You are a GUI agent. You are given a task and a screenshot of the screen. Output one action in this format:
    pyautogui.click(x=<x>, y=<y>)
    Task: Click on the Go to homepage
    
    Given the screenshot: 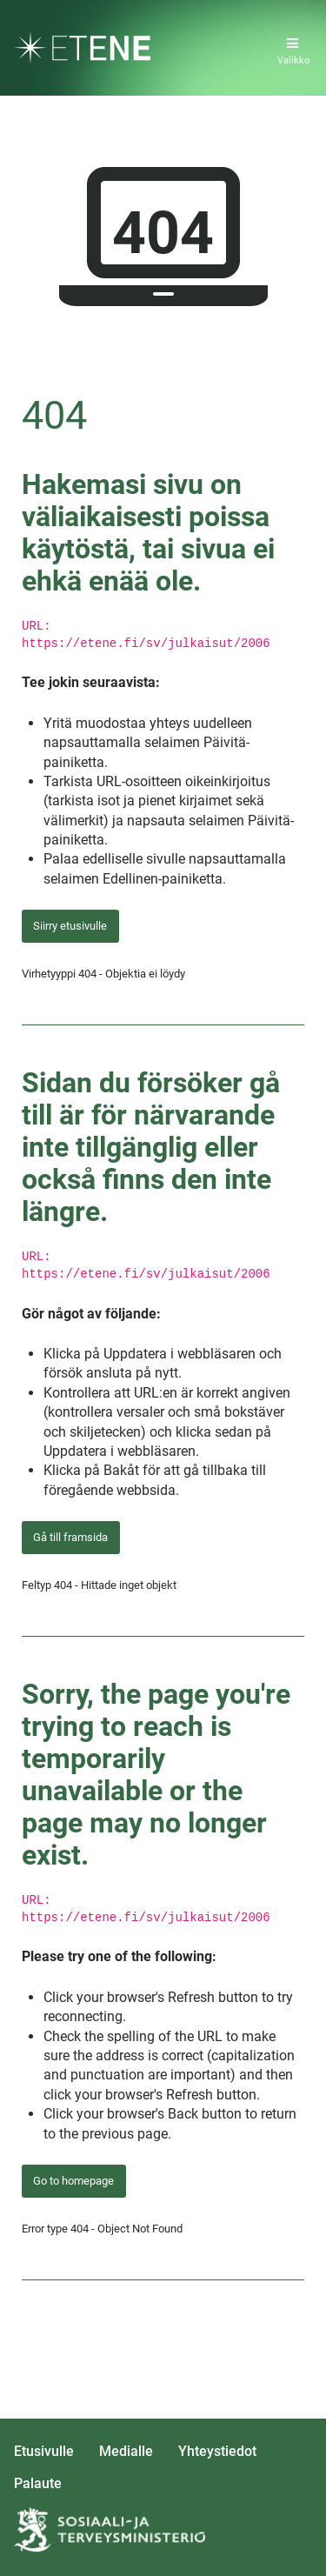 What is the action you would take?
    pyautogui.click(x=73, y=2180)
    